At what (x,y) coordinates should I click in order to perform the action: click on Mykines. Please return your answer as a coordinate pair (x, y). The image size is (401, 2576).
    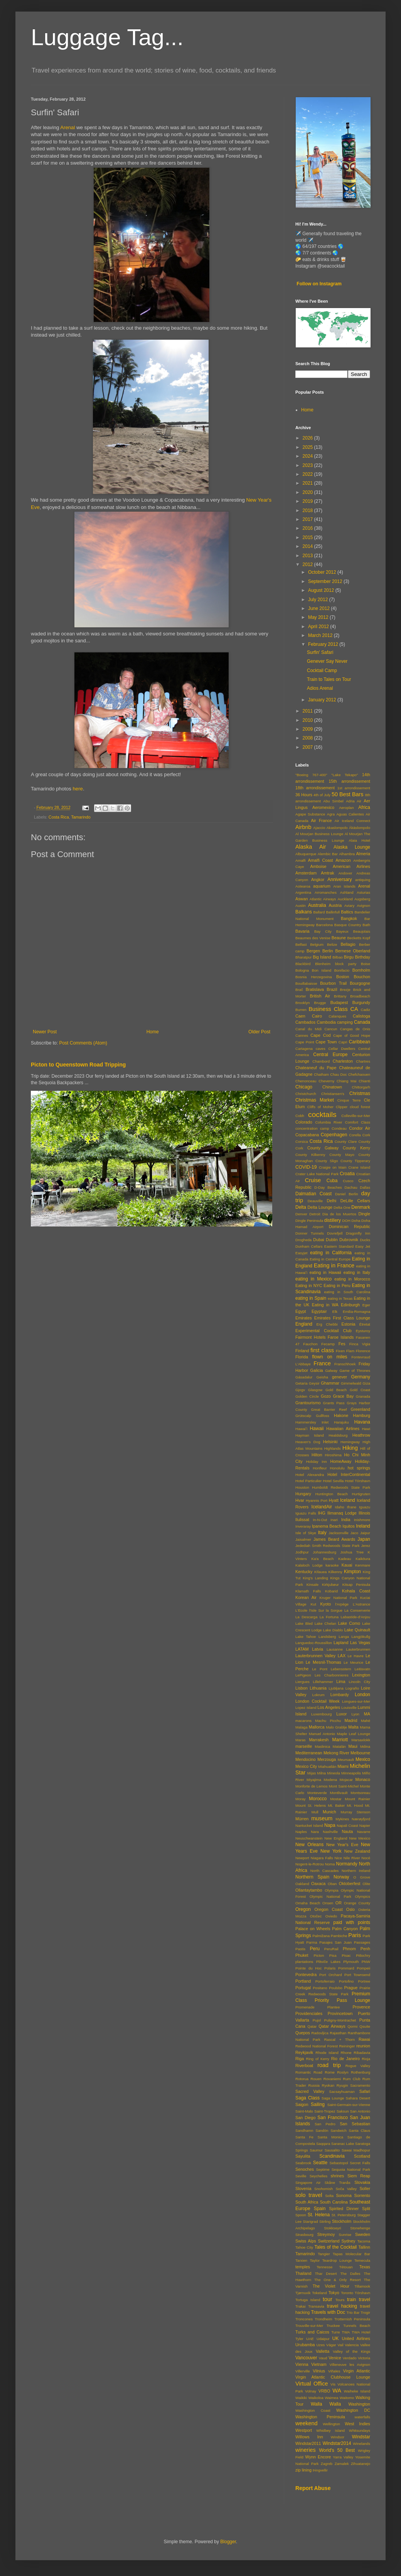
    Looking at the image, I should click on (342, 1819).